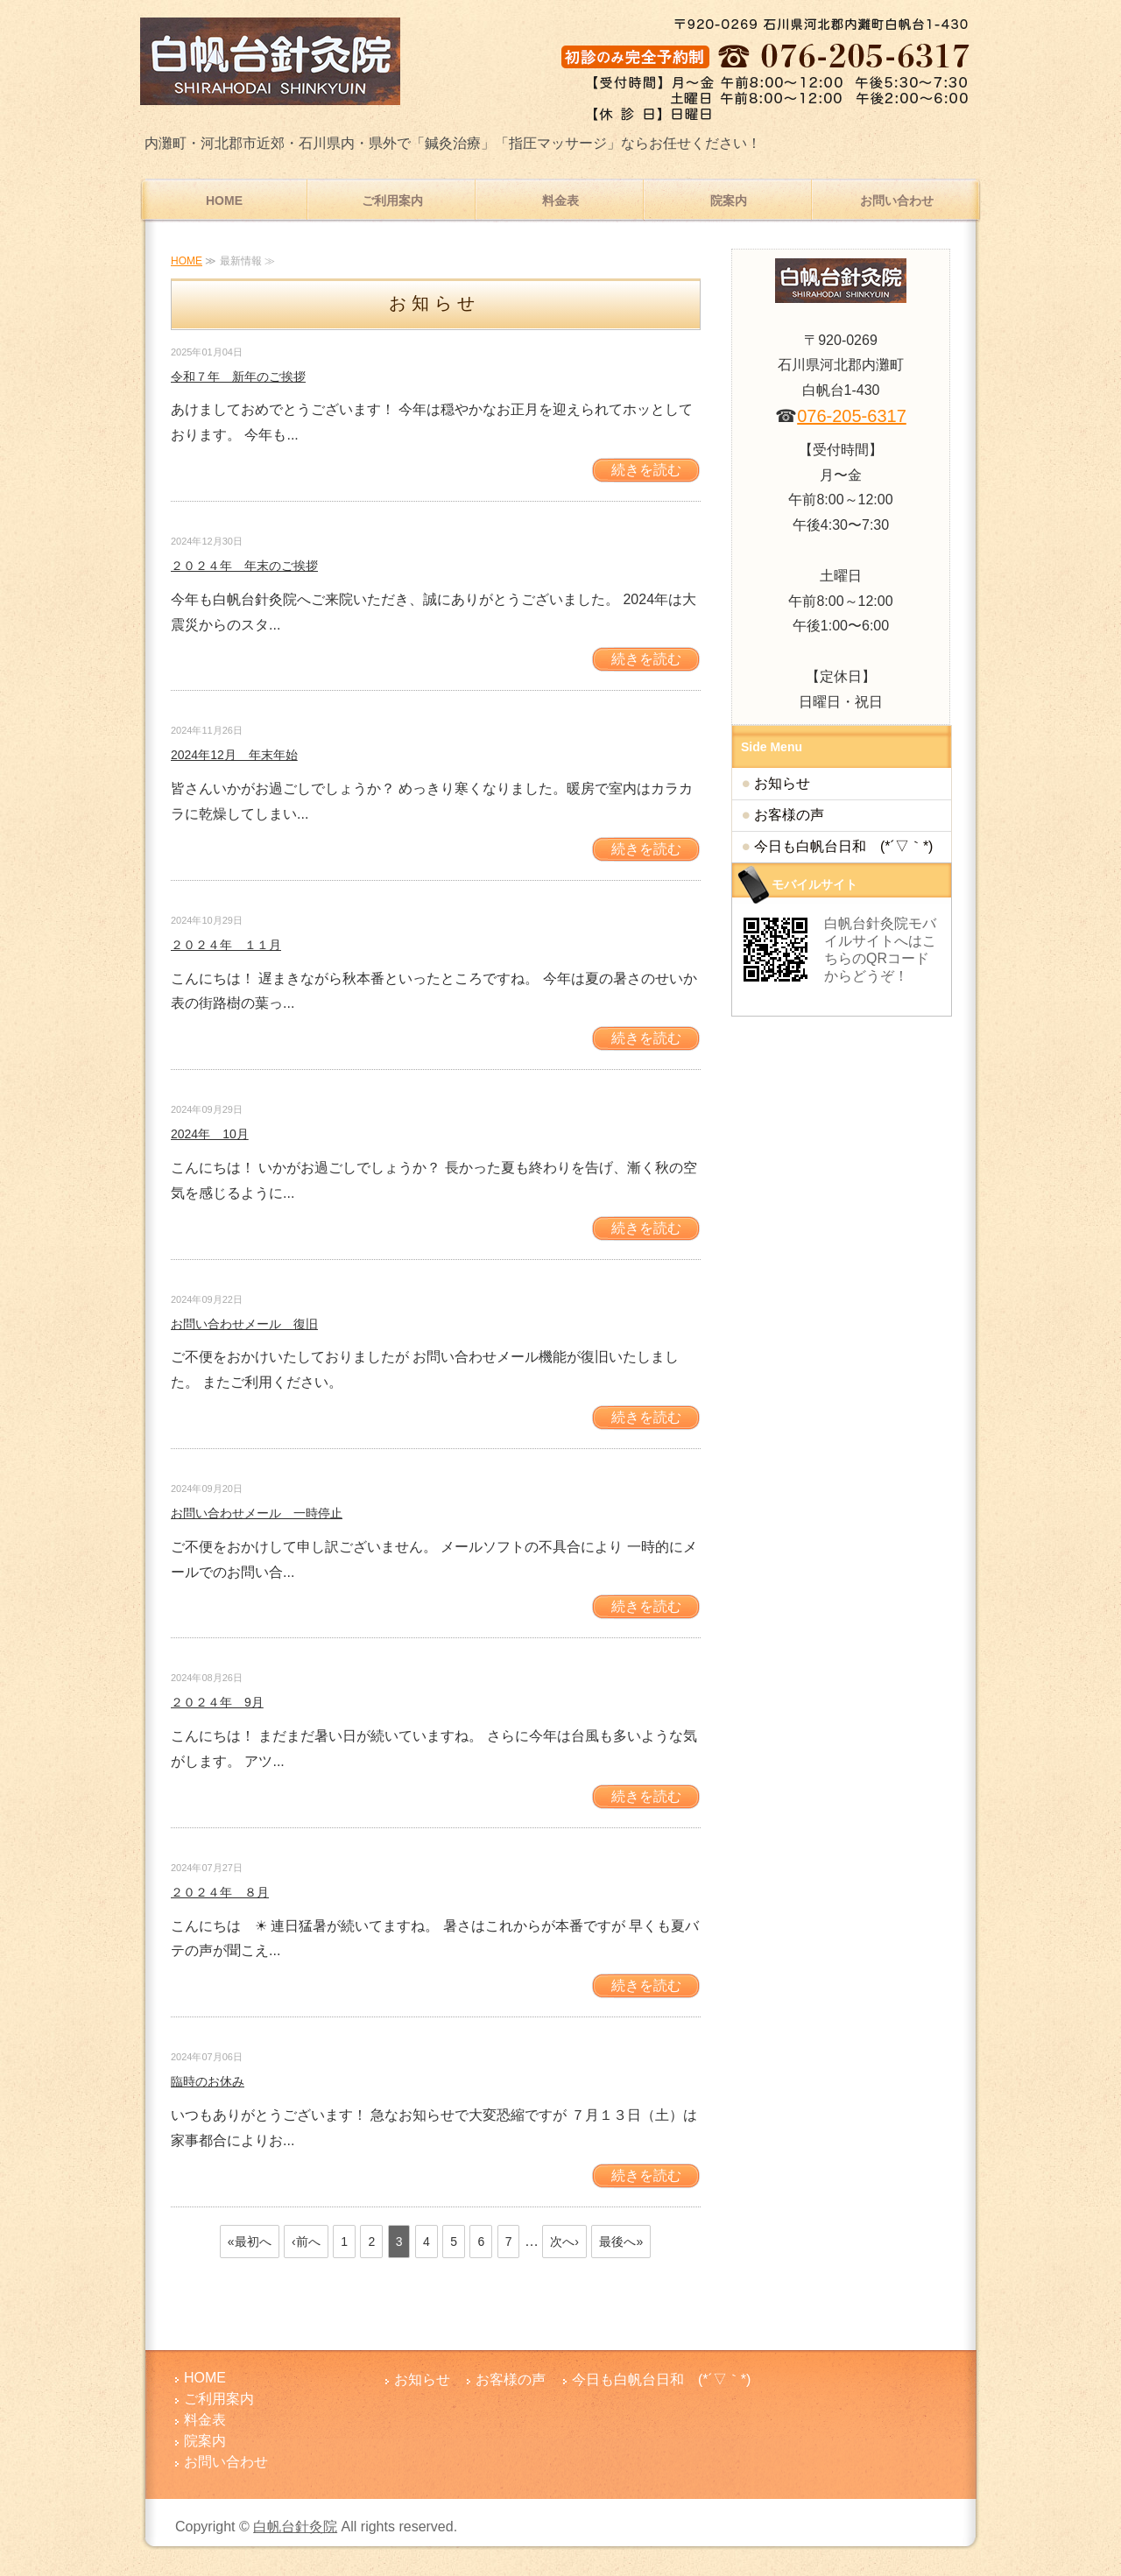 This screenshot has width=1121, height=2576. Describe the element at coordinates (306, 2242) in the screenshot. I see `‹前へ` at that location.